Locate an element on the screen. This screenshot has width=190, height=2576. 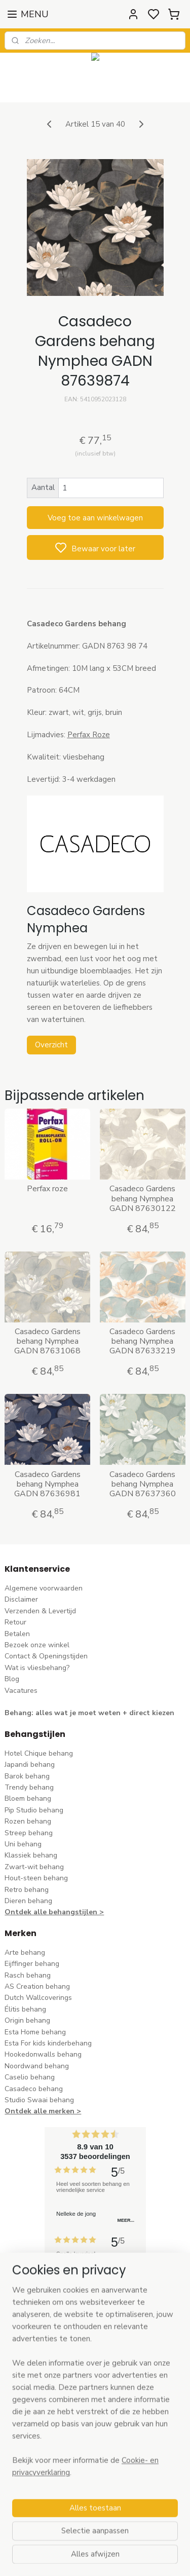
Voeg toe aan winkelwagen is located at coordinates (95, 518).